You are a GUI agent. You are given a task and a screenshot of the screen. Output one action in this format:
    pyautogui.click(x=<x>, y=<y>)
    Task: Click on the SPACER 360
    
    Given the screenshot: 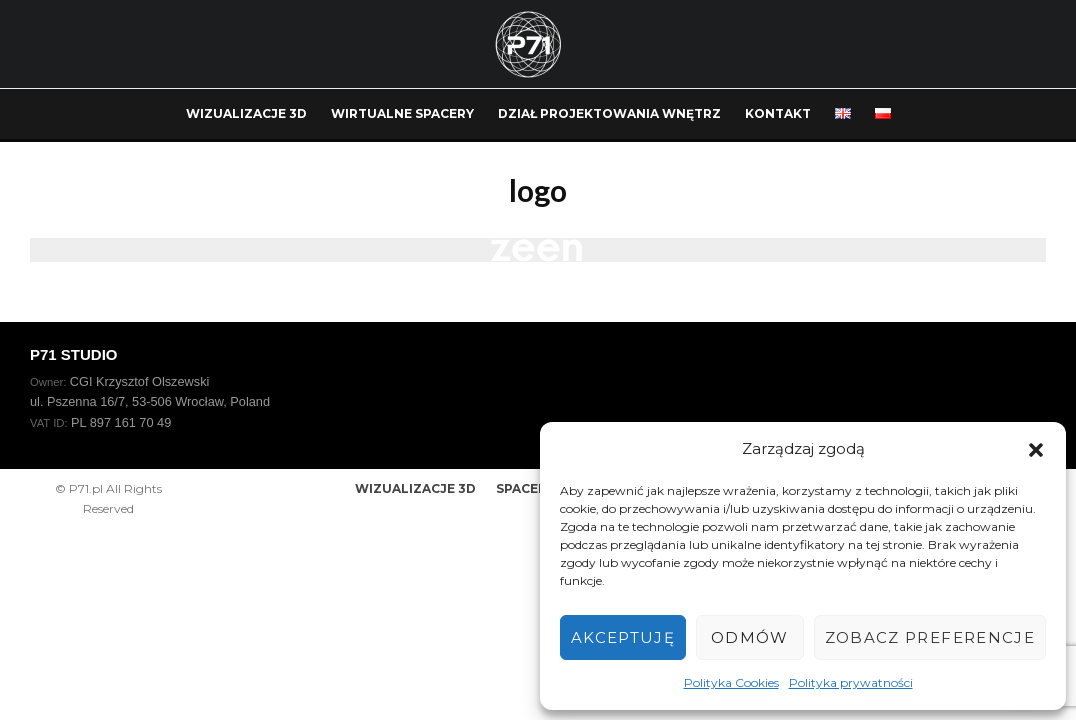 What is the action you would take?
    pyautogui.click(x=535, y=488)
    